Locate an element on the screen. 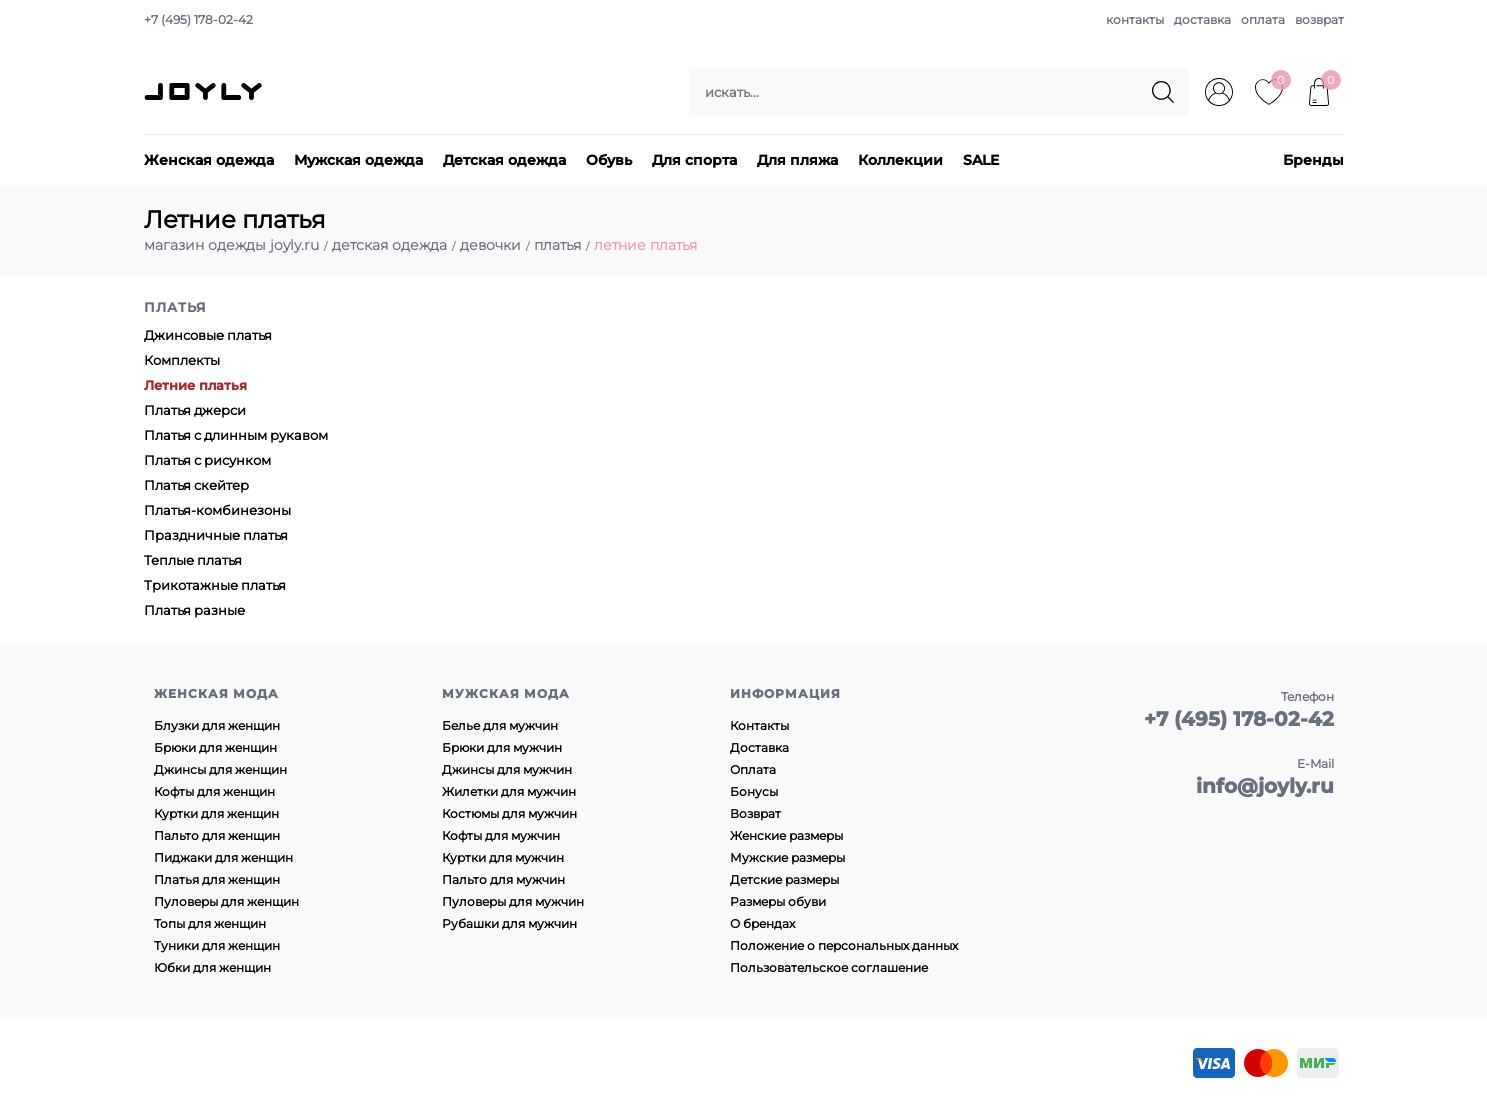 This screenshot has width=1487, height=1107. Коллекции is located at coordinates (900, 160).